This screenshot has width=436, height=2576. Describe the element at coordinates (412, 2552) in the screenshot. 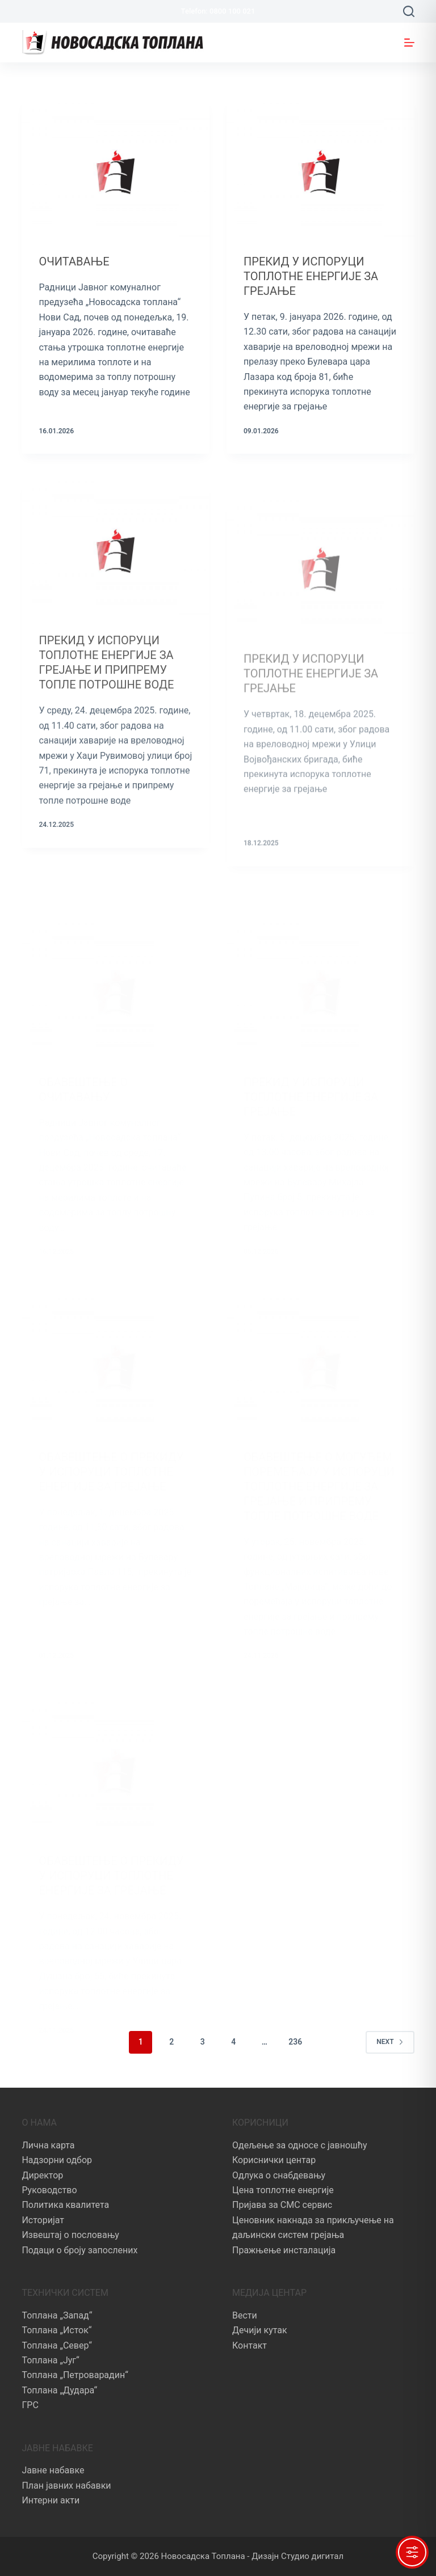

I see `[Toggle Accessibility Toolbar]` at that location.